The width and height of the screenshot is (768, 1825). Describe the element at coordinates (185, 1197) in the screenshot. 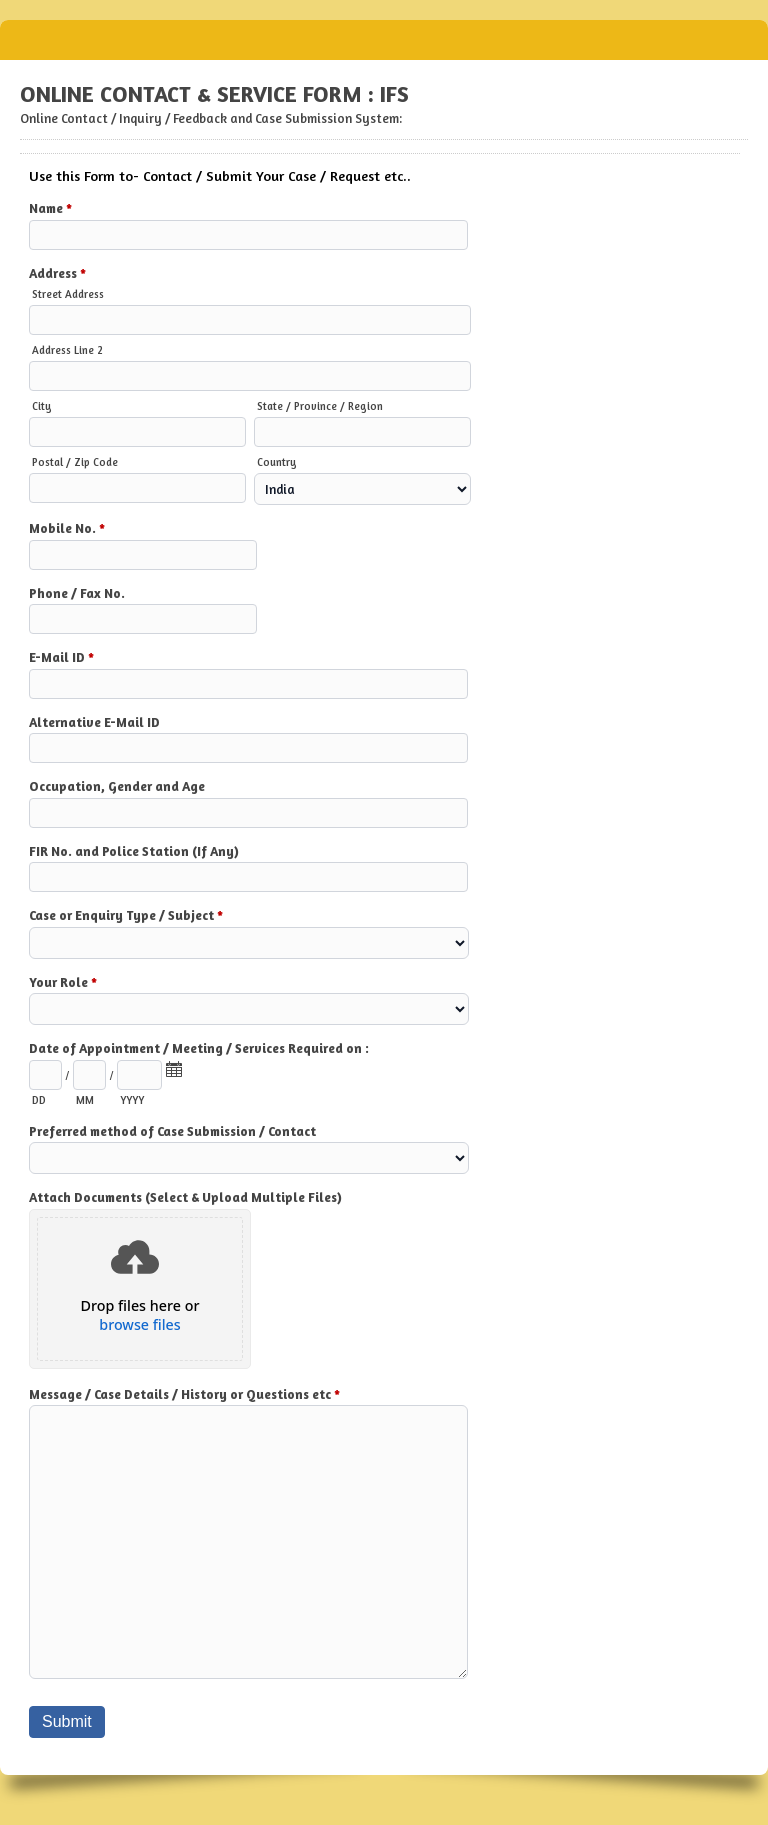

I see `Attach Documents (Select & Upload Multiple Files)` at that location.